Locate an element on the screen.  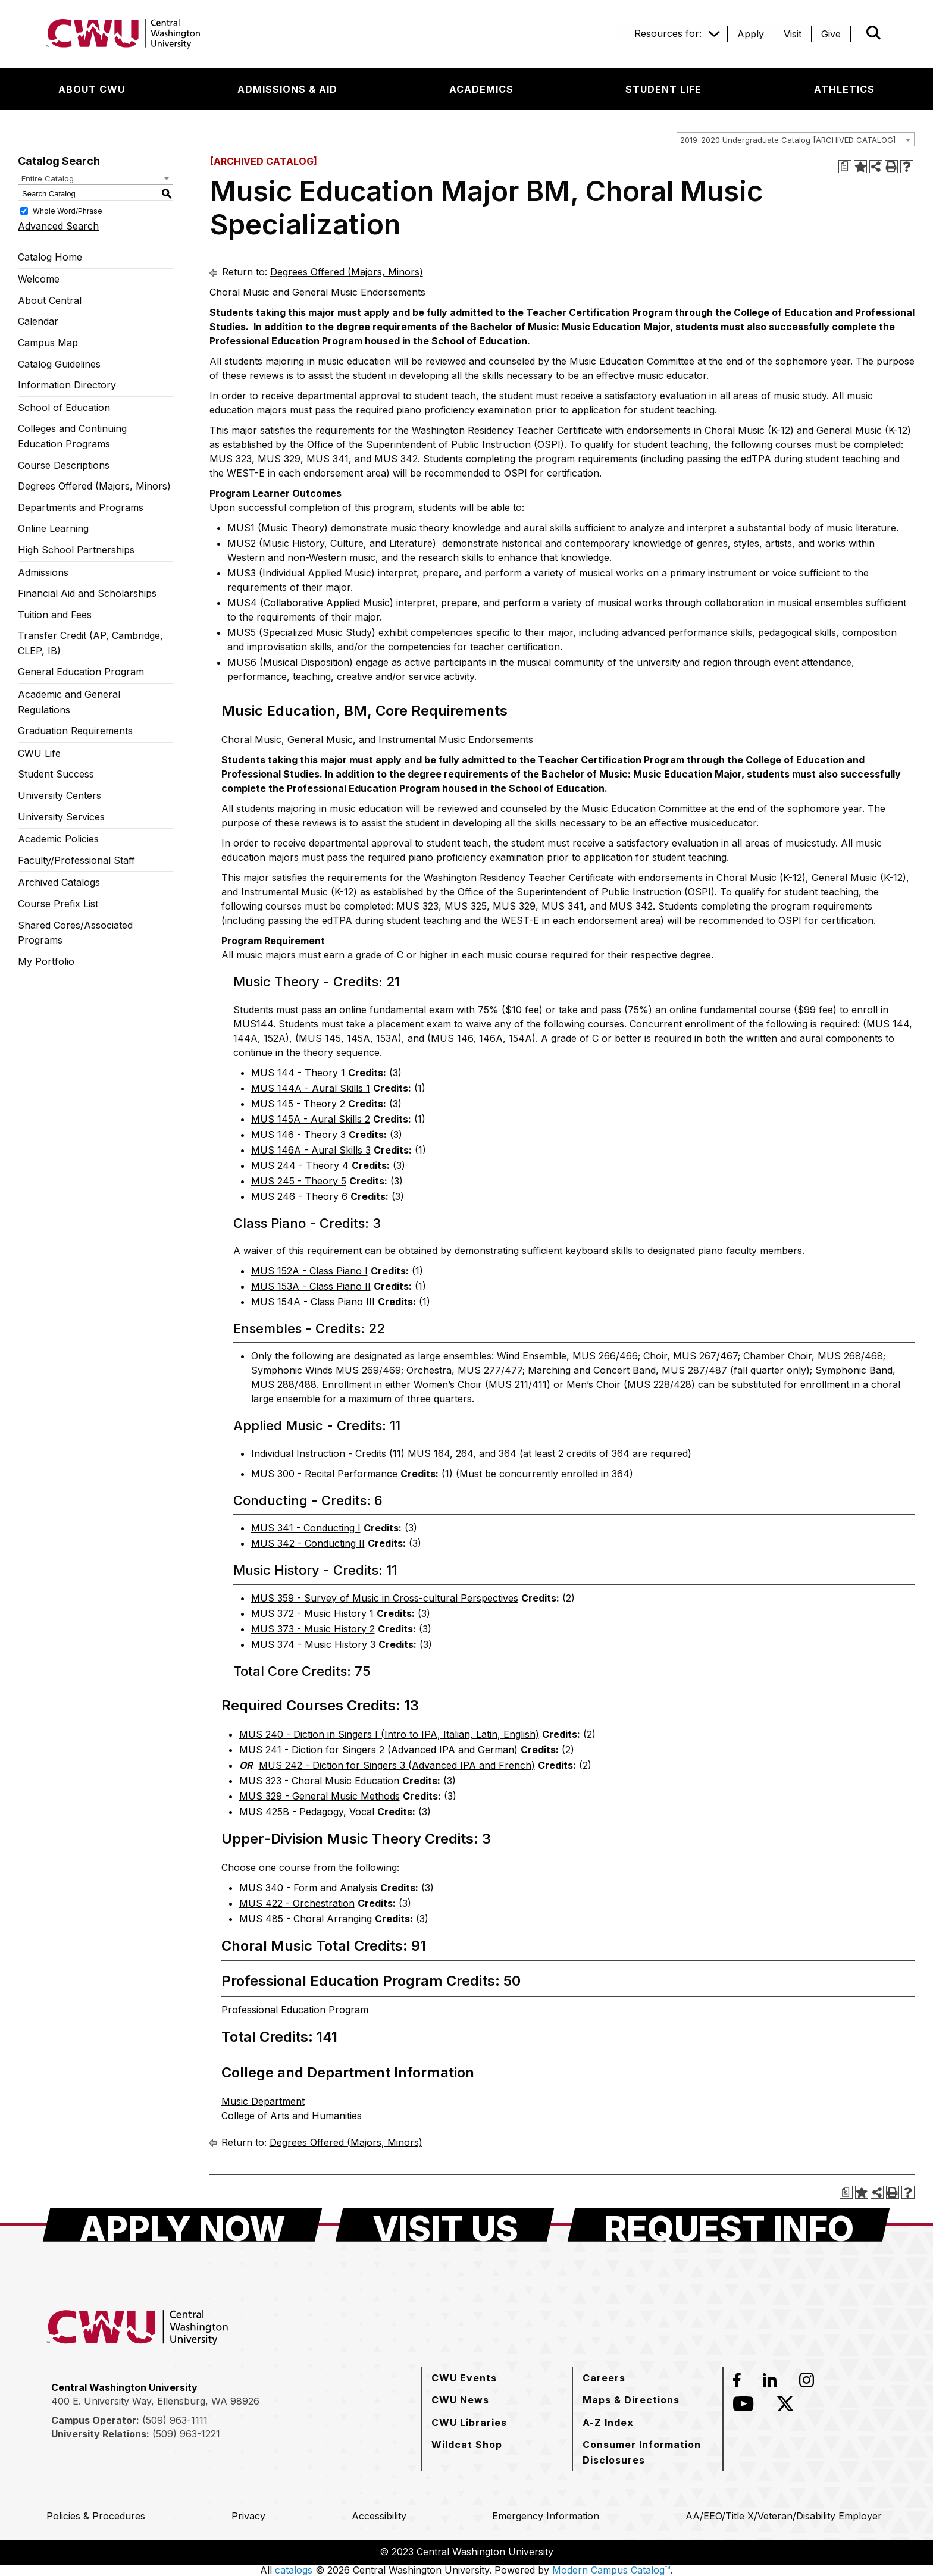
Colleges and Continuing Education Programs is located at coordinates (72, 436).